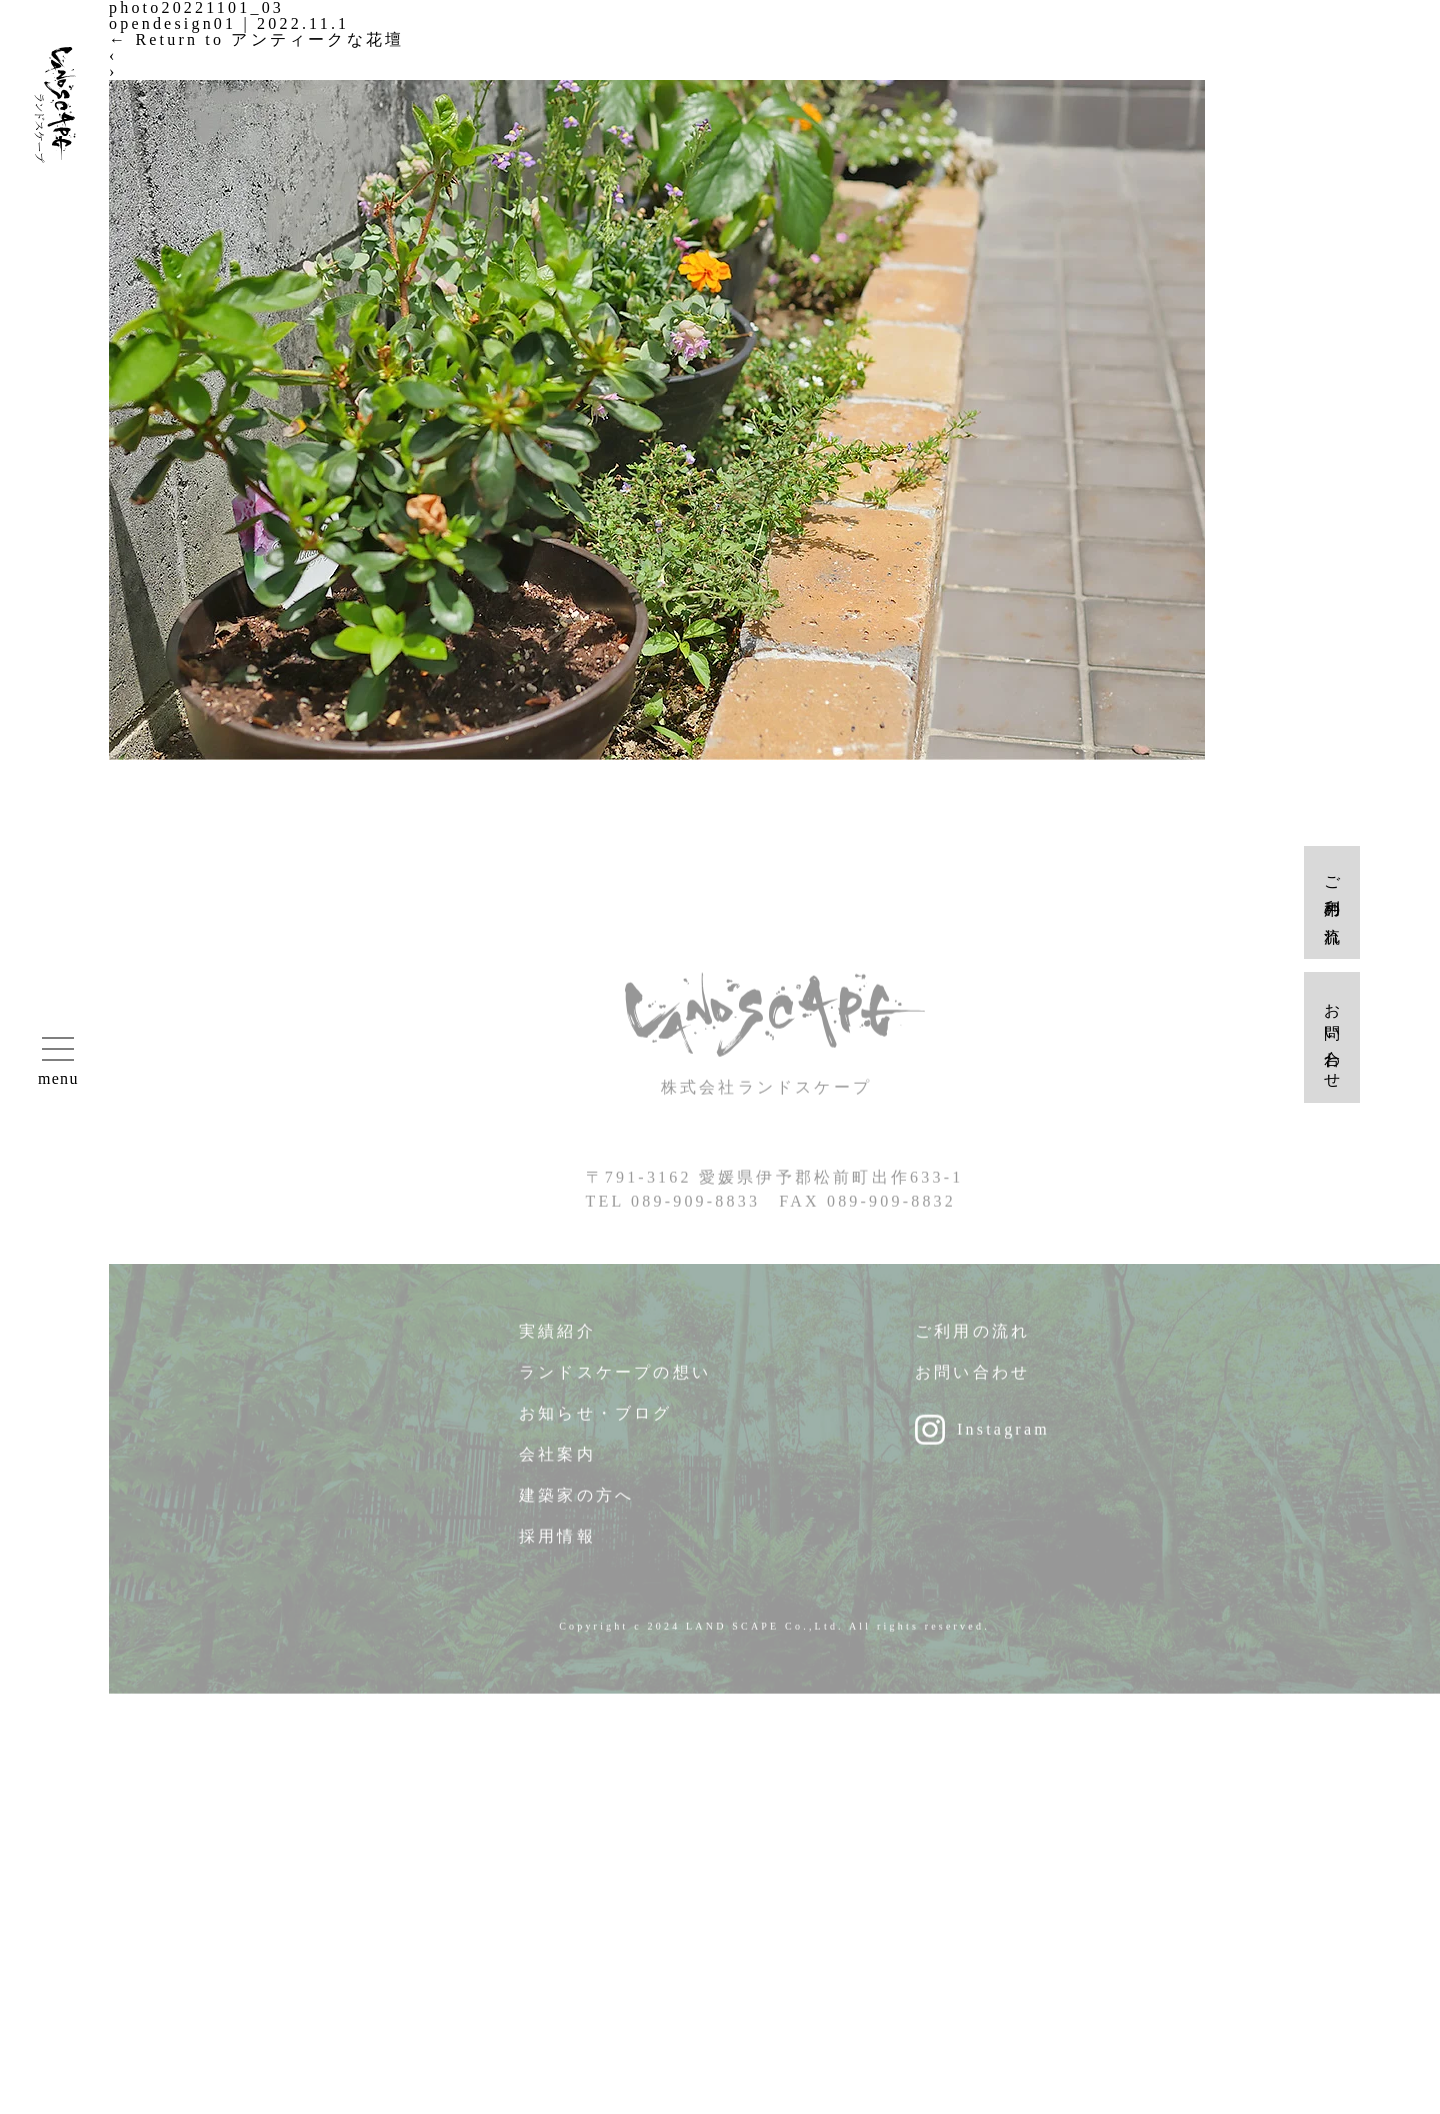 This screenshot has width=1440, height=2114. I want to click on Instagram, so click(1003, 1440).